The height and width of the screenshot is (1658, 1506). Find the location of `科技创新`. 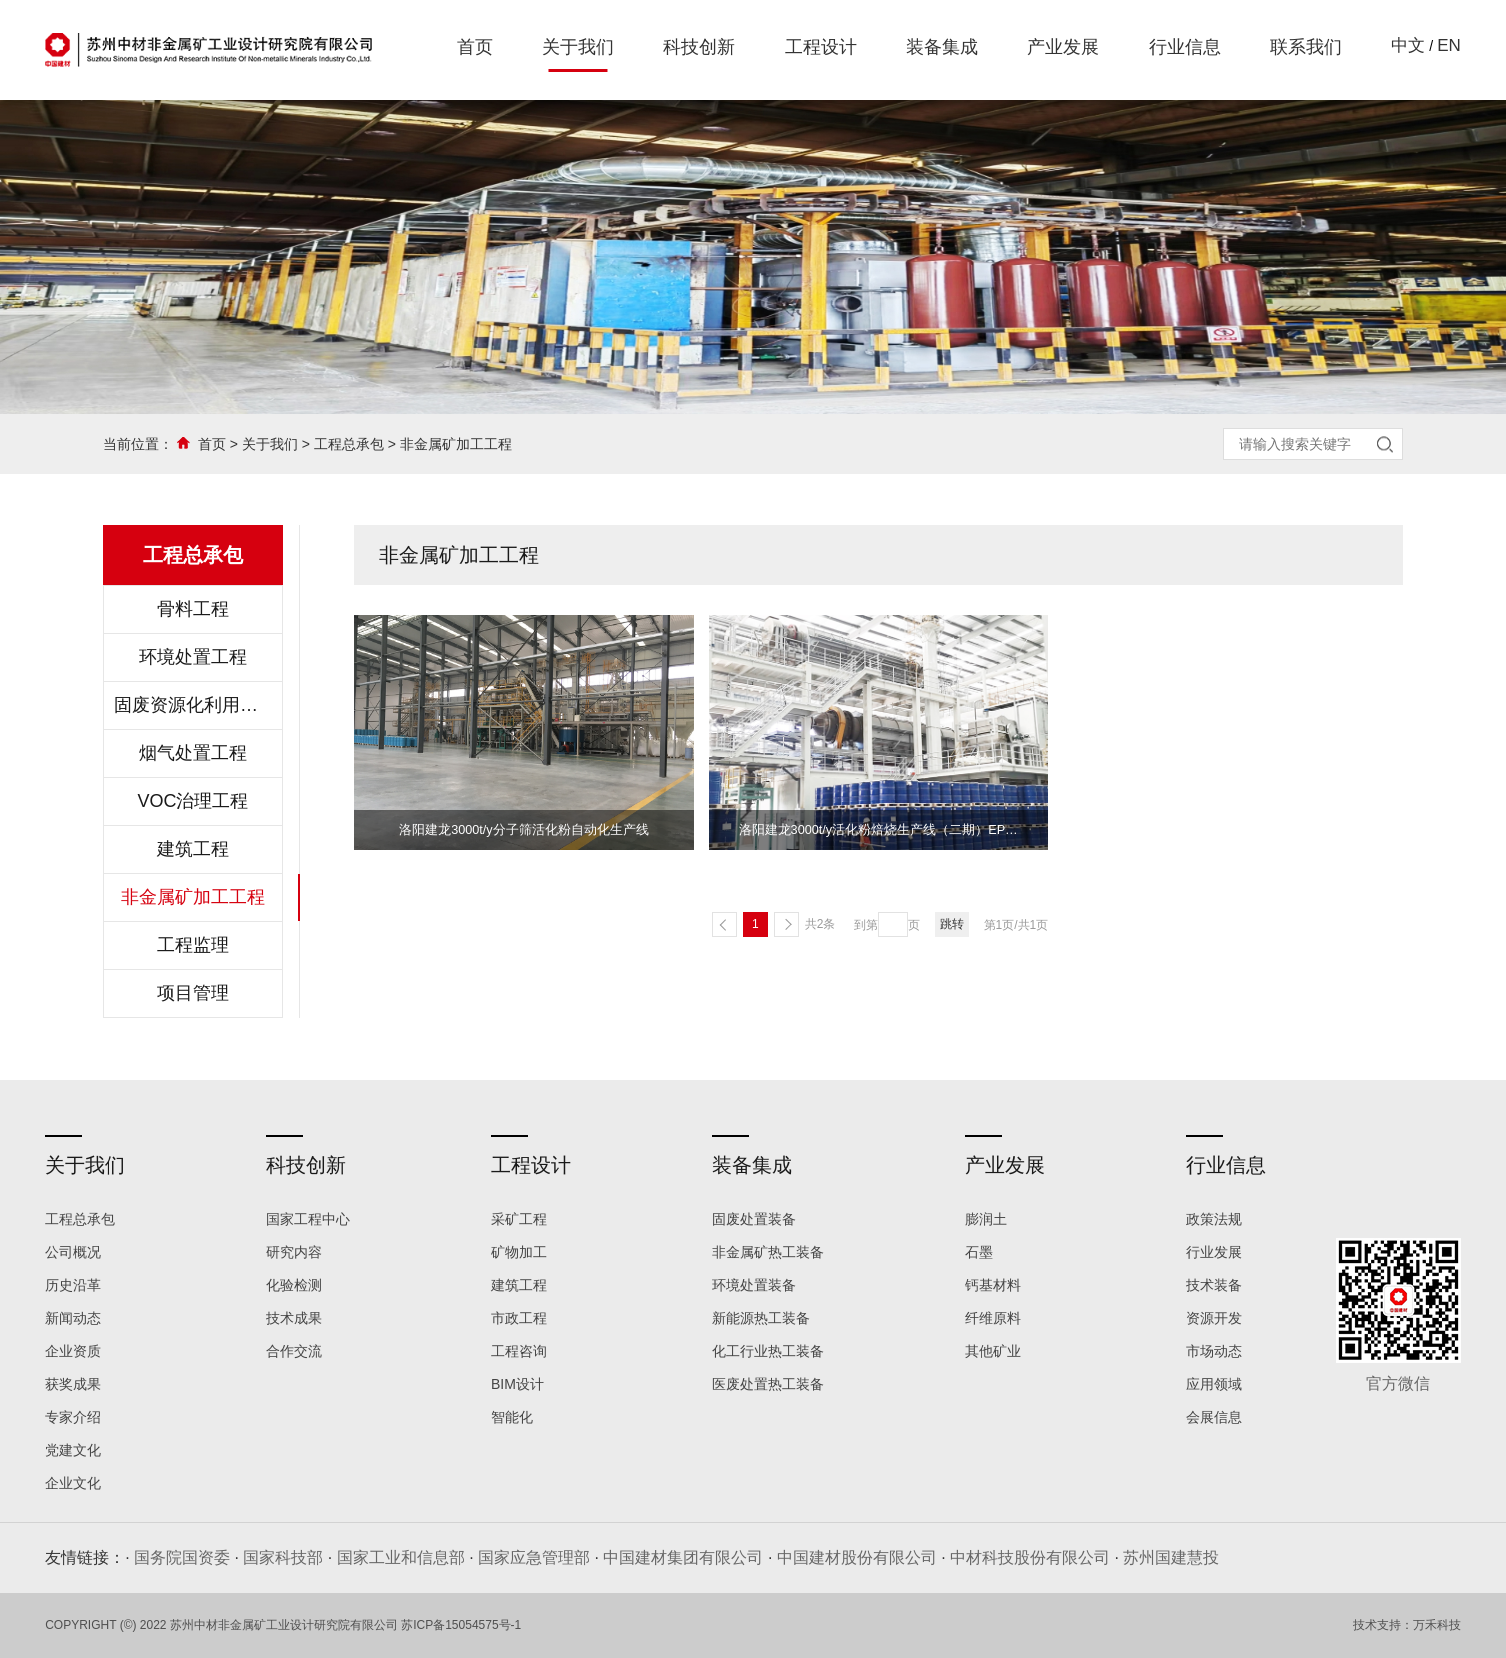

科技创新 is located at coordinates (699, 47).